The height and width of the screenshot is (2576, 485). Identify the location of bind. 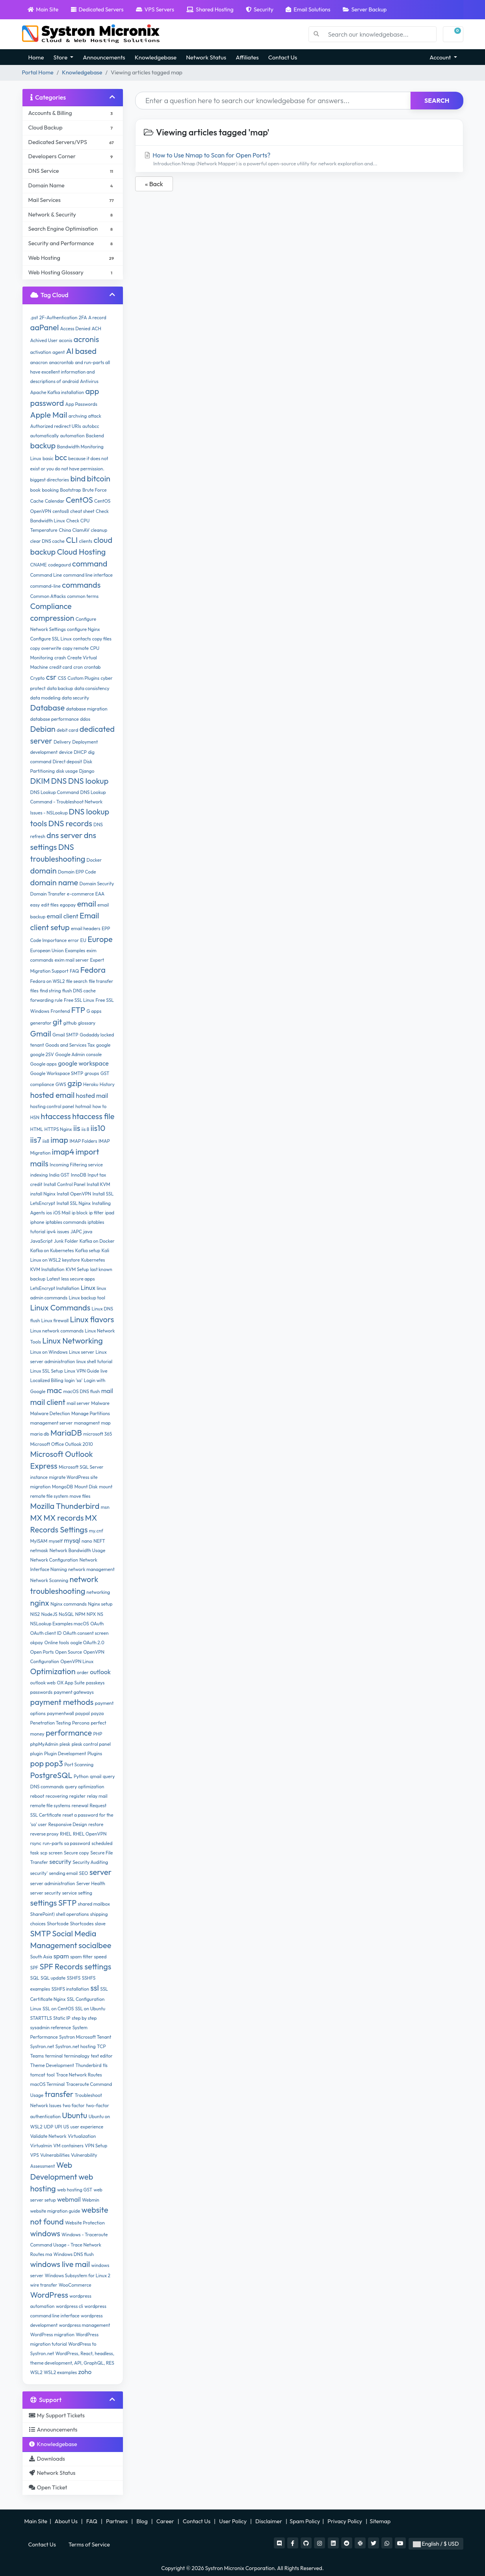
(77, 478).